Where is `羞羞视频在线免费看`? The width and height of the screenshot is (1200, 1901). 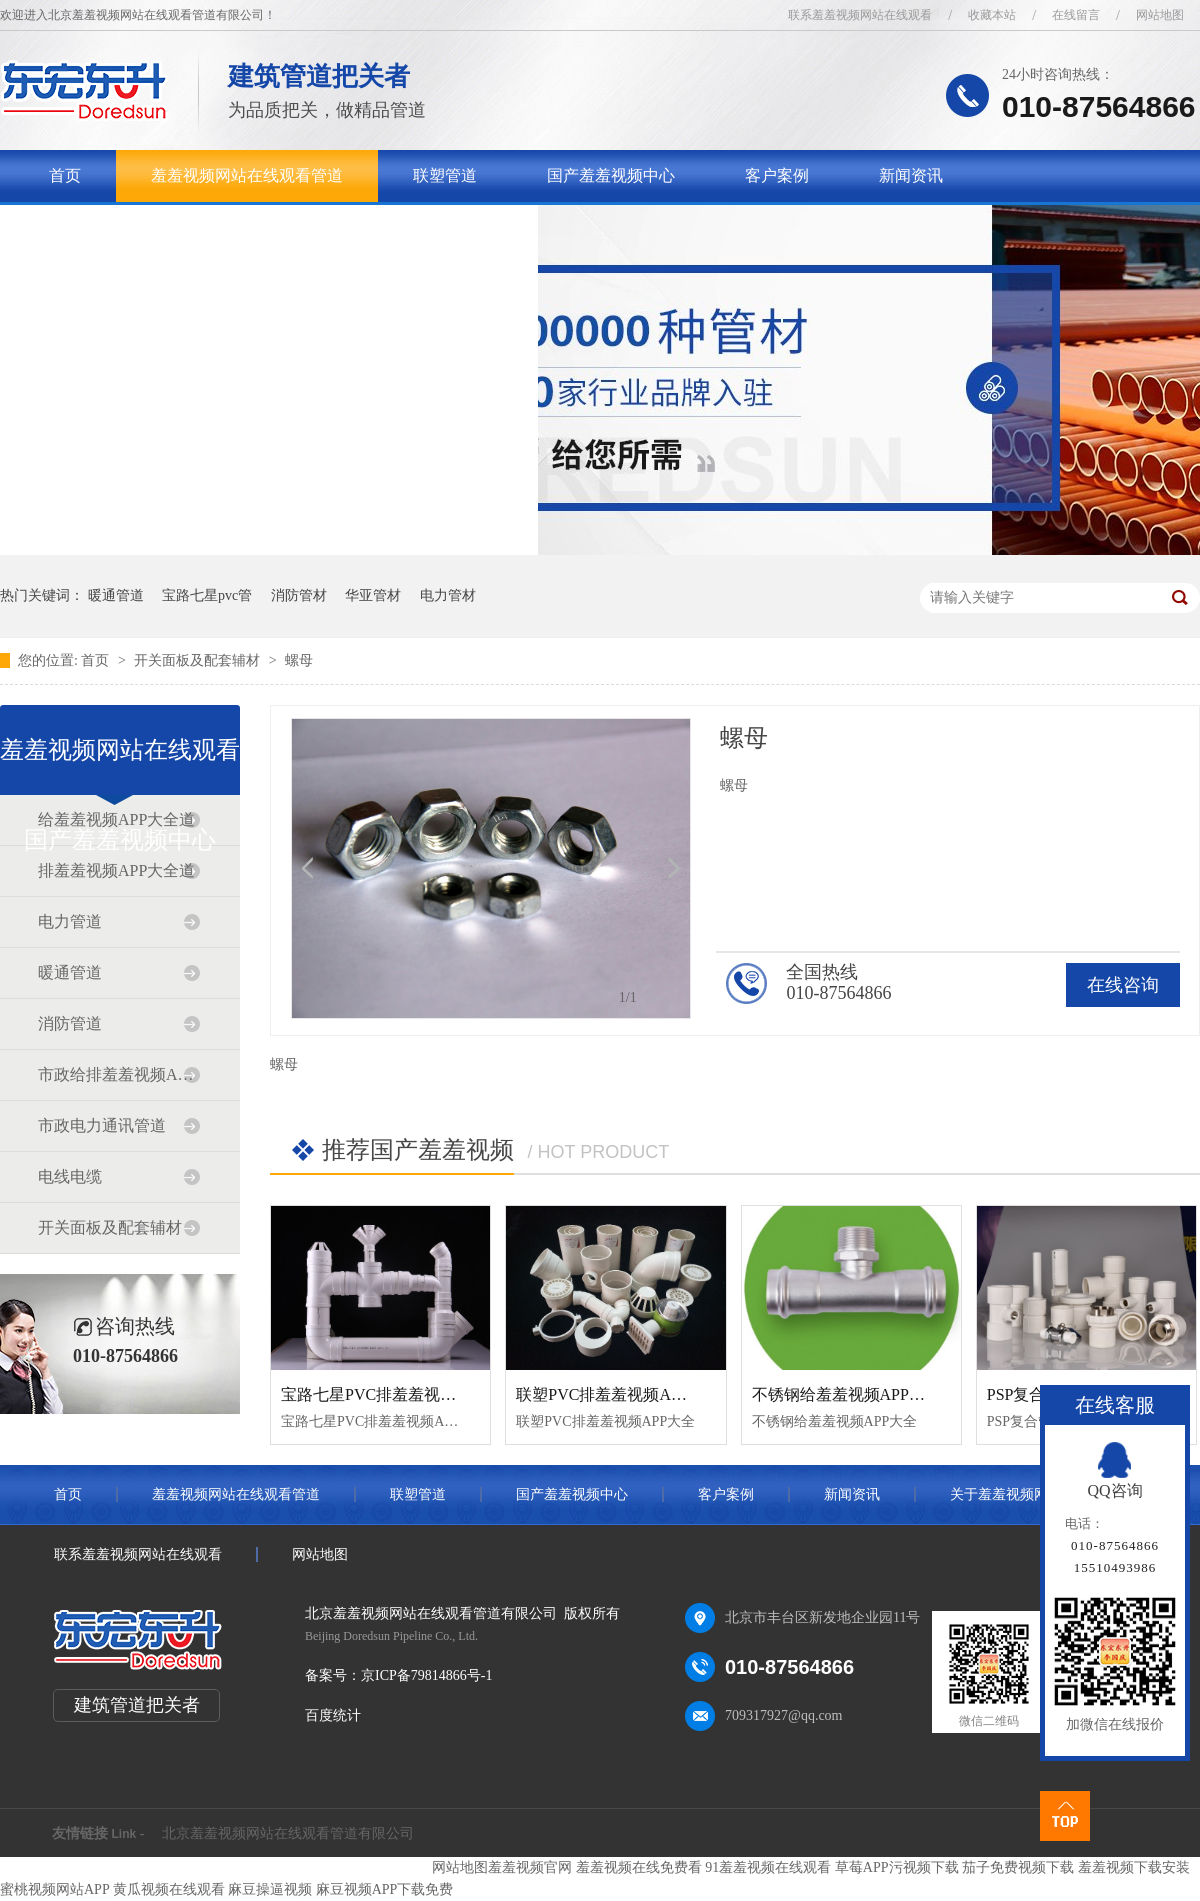
羞羞视频在线免费看 is located at coordinates (639, 1867).